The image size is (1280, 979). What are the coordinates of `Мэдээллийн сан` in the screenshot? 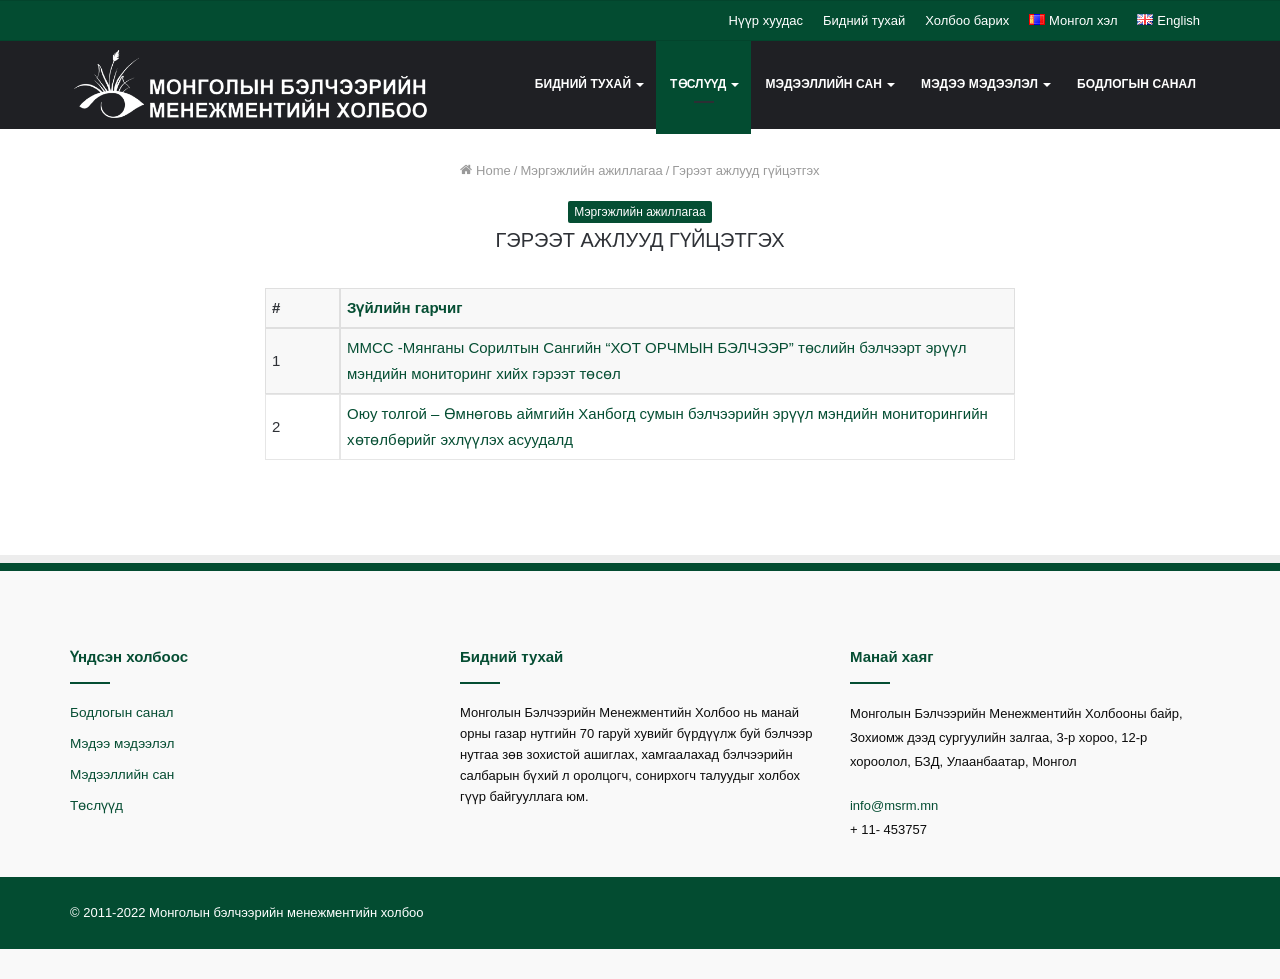 It's located at (823, 84).